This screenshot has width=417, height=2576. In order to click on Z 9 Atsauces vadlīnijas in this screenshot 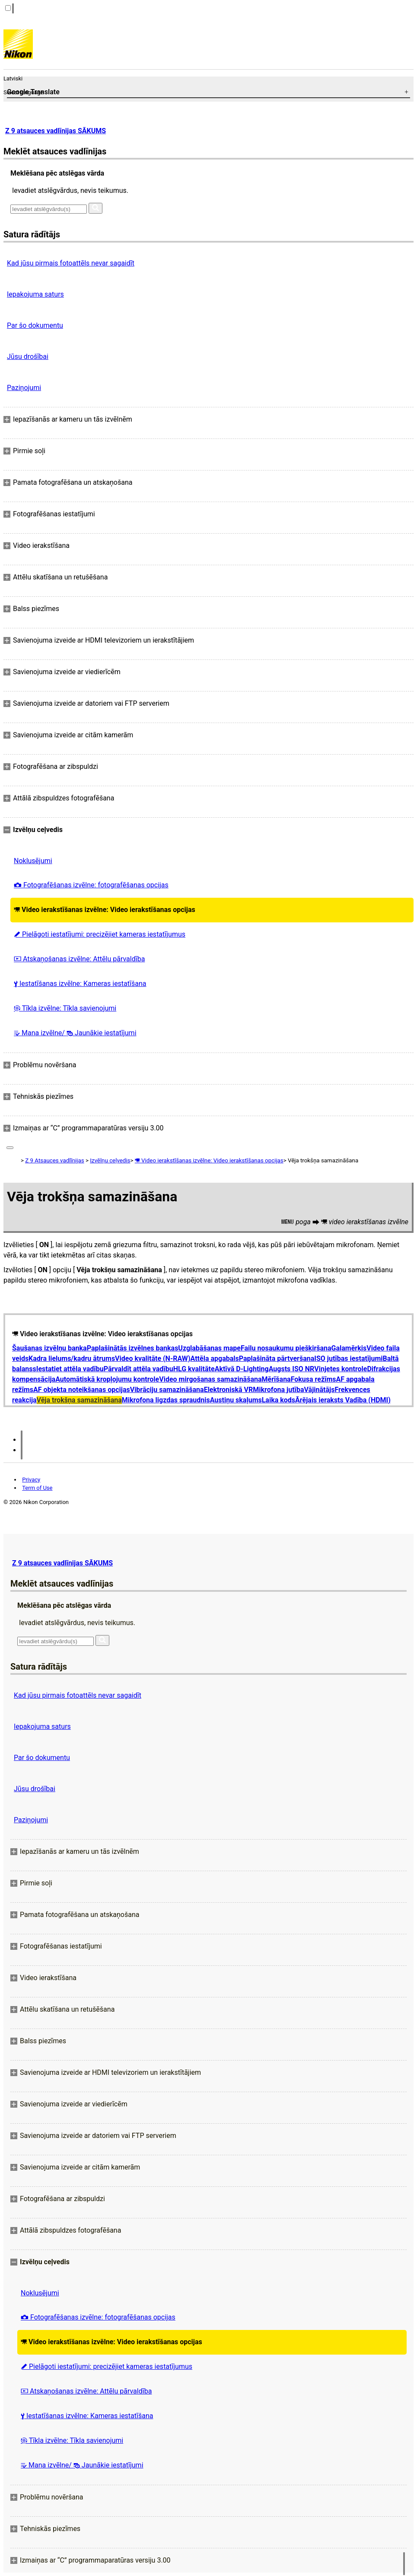, I will do `click(54, 1160)`.